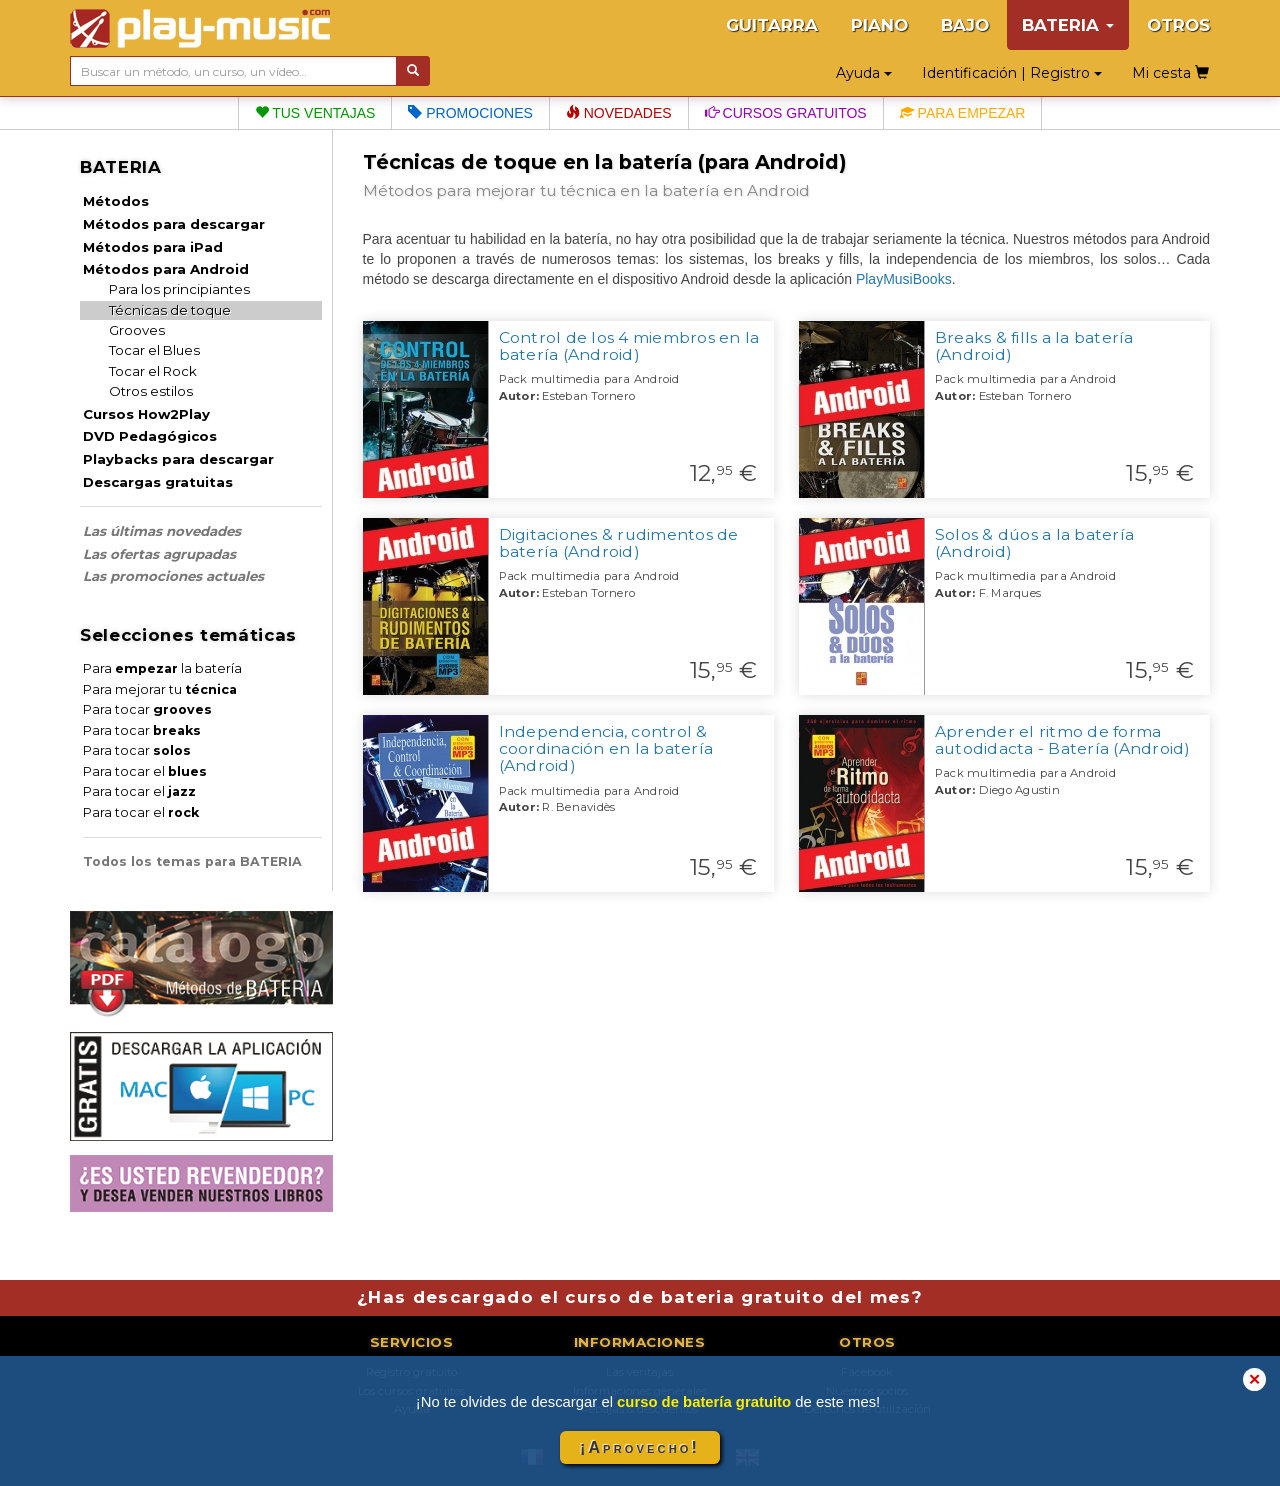 The height and width of the screenshot is (1486, 1280). What do you see at coordinates (146, 414) in the screenshot?
I see `Cursos How2Play` at bounding box center [146, 414].